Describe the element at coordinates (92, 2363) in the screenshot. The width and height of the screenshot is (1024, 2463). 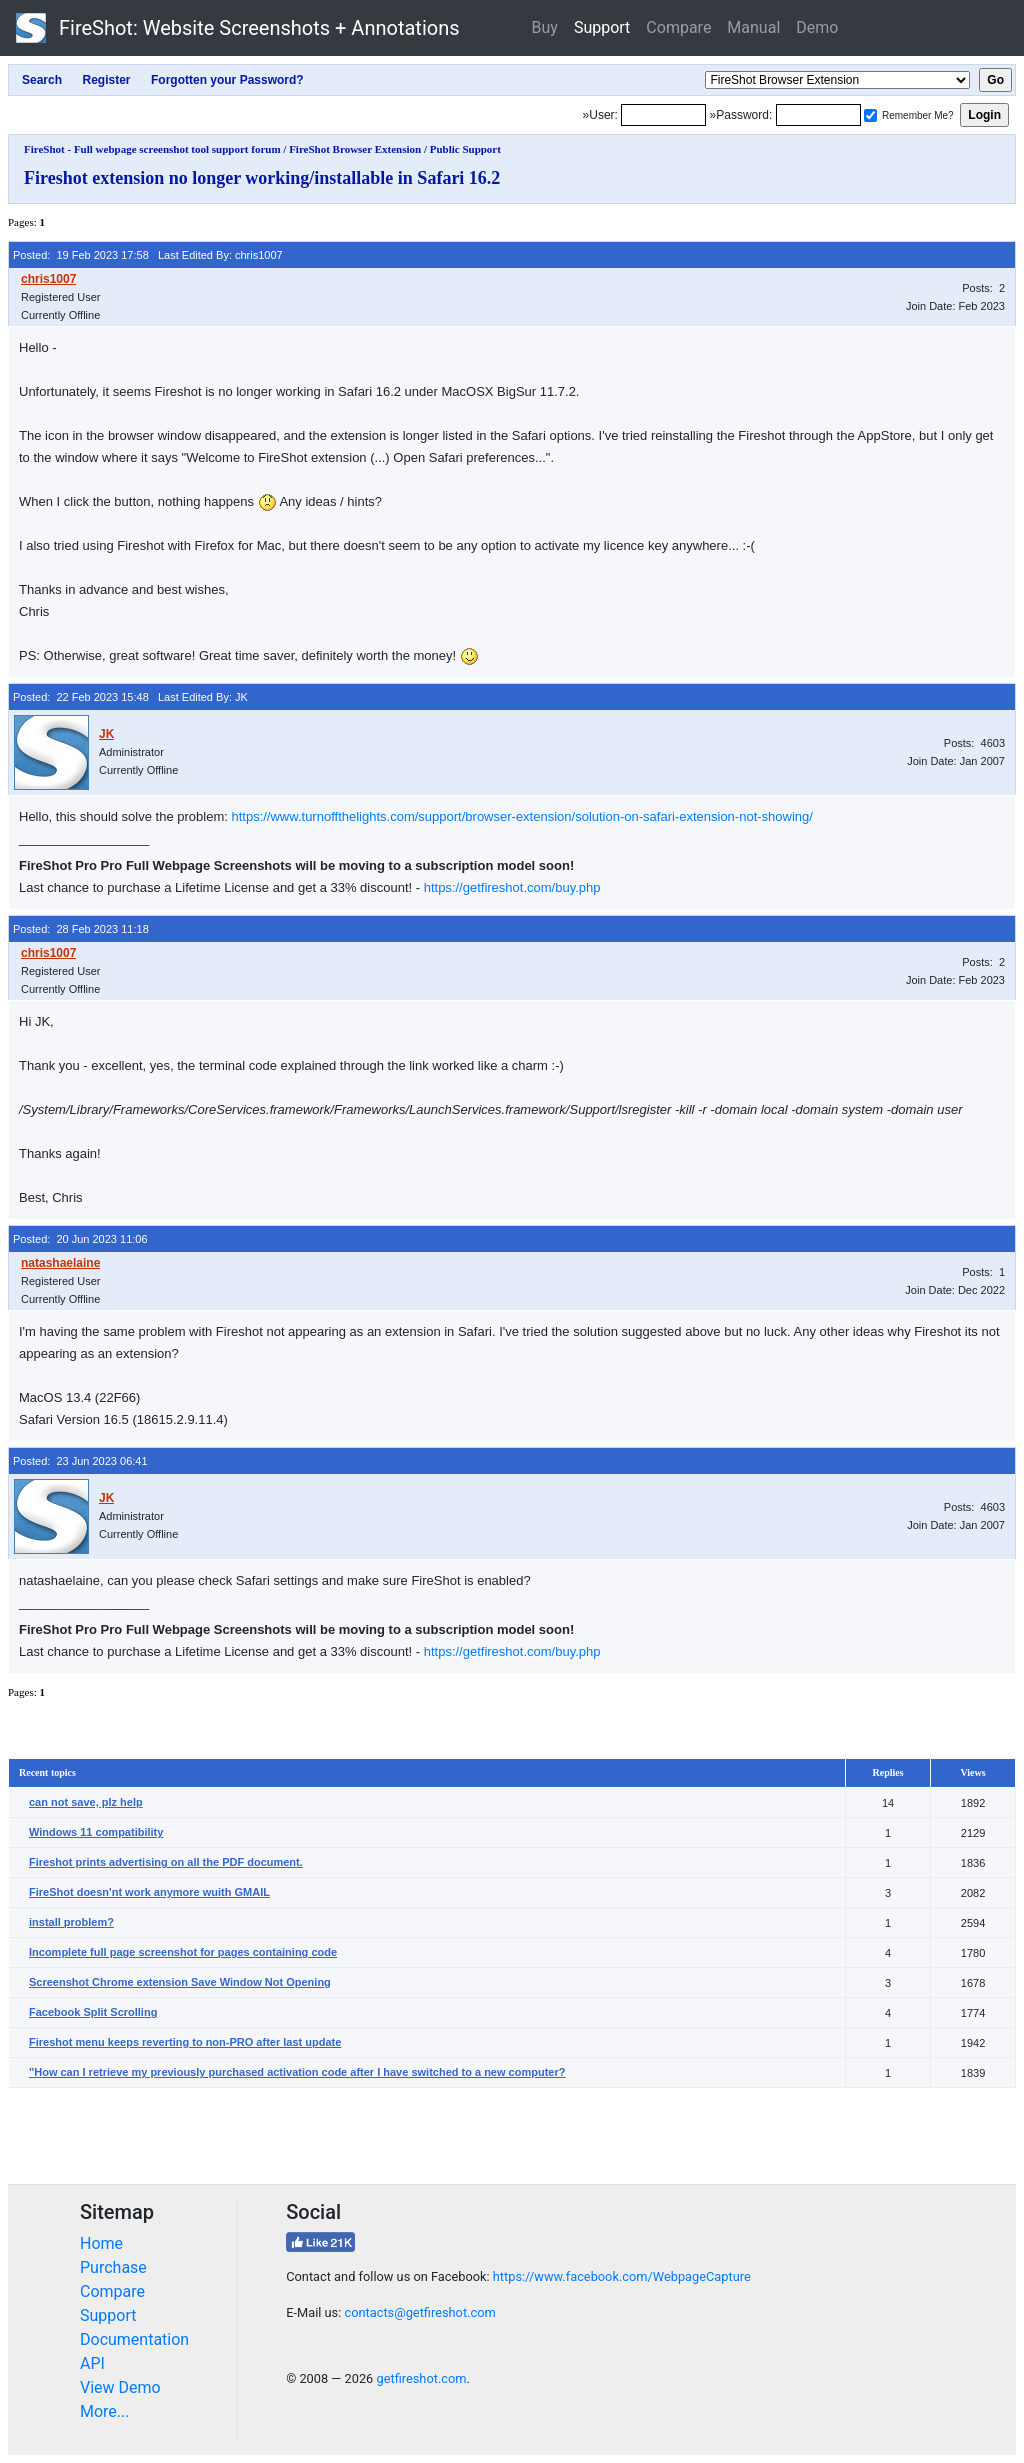
I see `API` at that location.